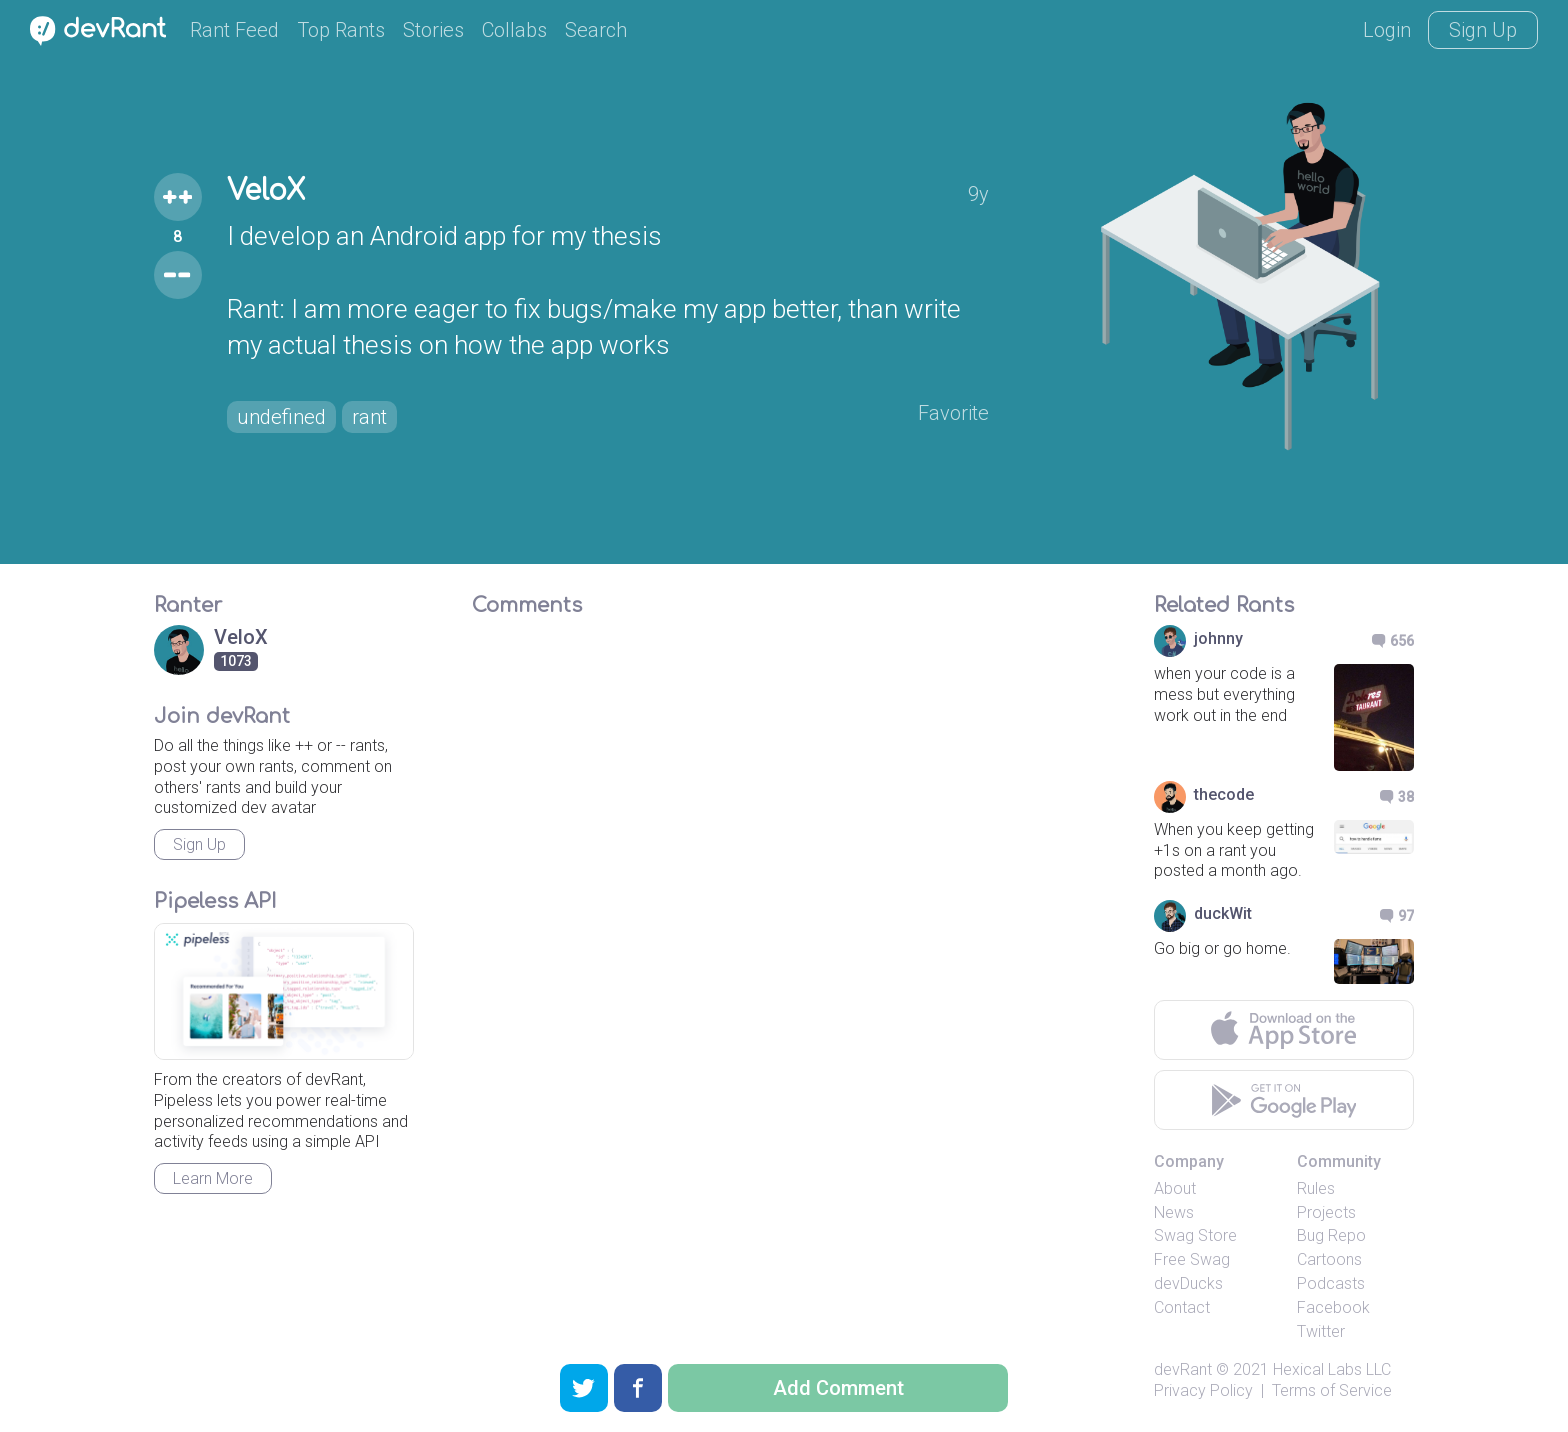  I want to click on devRant, so click(1183, 1369).